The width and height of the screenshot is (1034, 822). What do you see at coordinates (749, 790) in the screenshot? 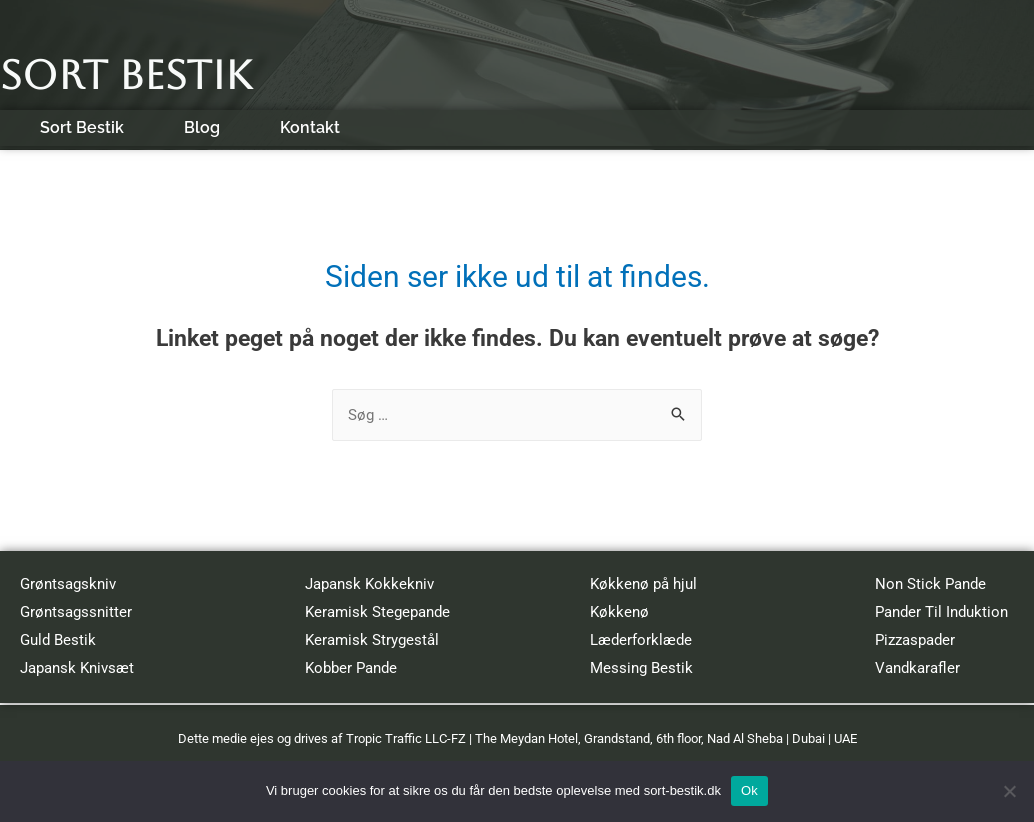
I see `Ok` at bounding box center [749, 790].